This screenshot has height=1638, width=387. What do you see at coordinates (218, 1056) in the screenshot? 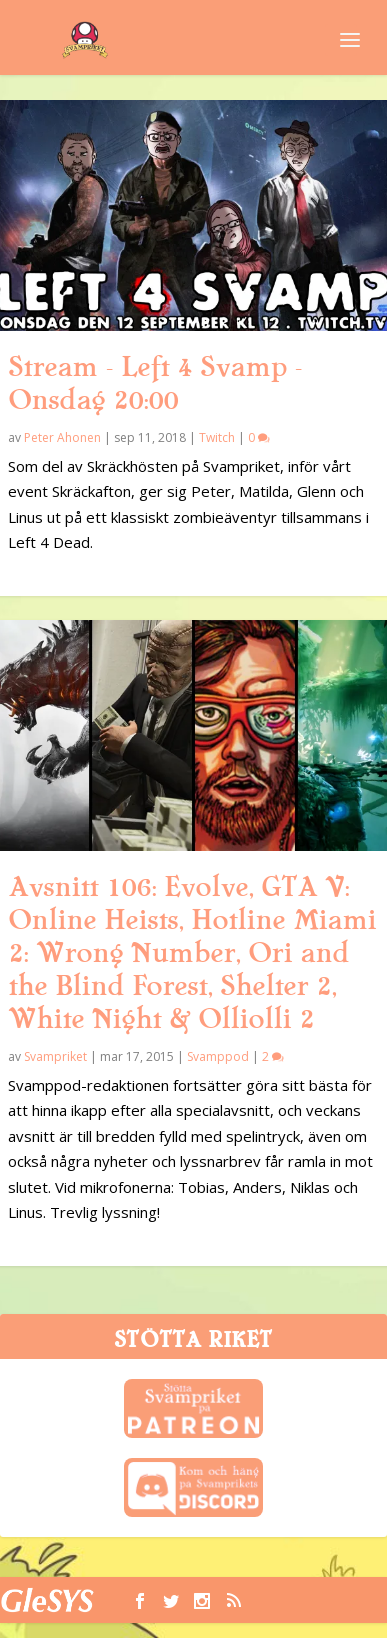
I see `Svamppod` at bounding box center [218, 1056].